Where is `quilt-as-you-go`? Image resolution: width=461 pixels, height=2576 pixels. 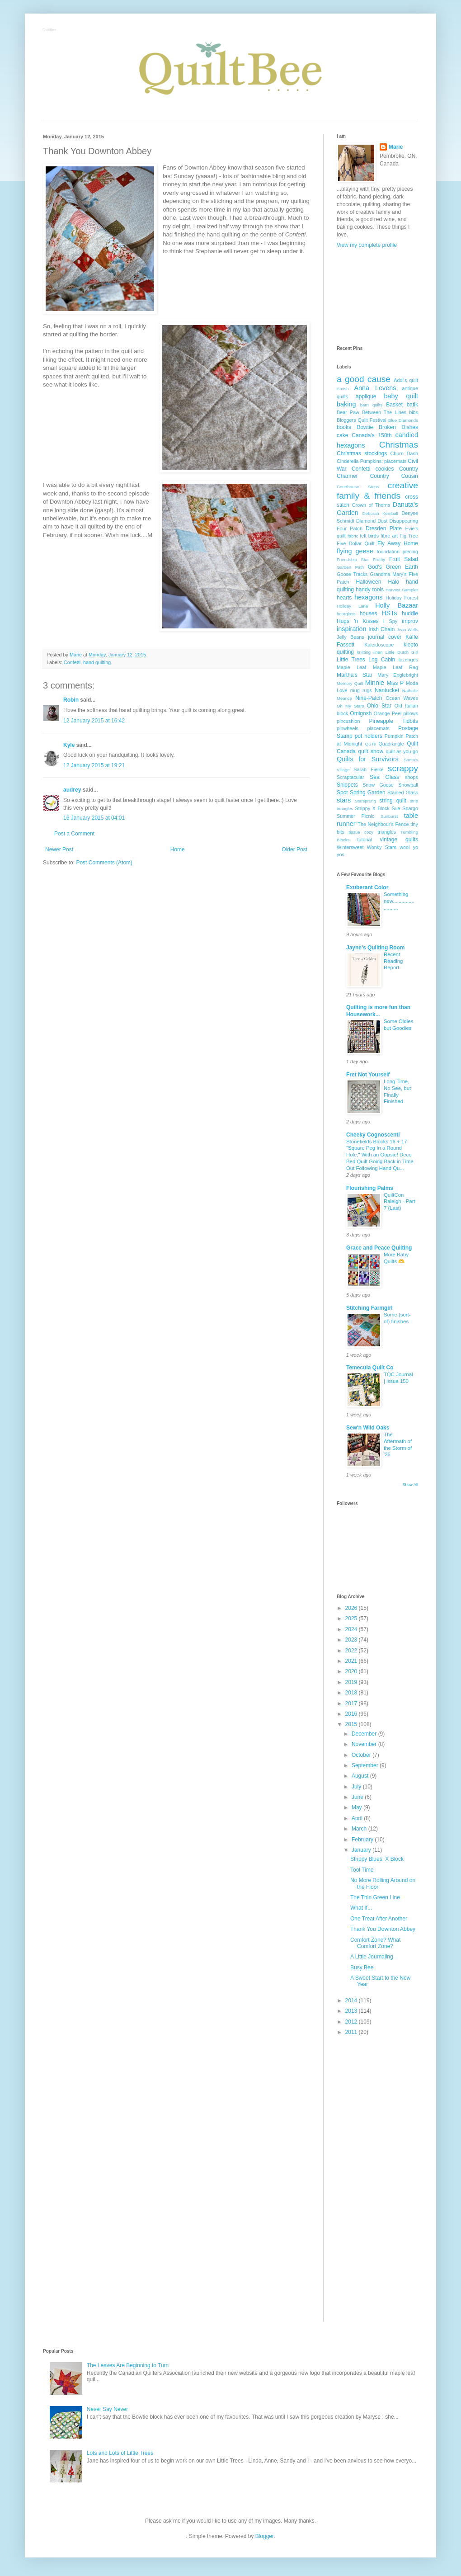
quilt-as-you-go is located at coordinates (402, 751).